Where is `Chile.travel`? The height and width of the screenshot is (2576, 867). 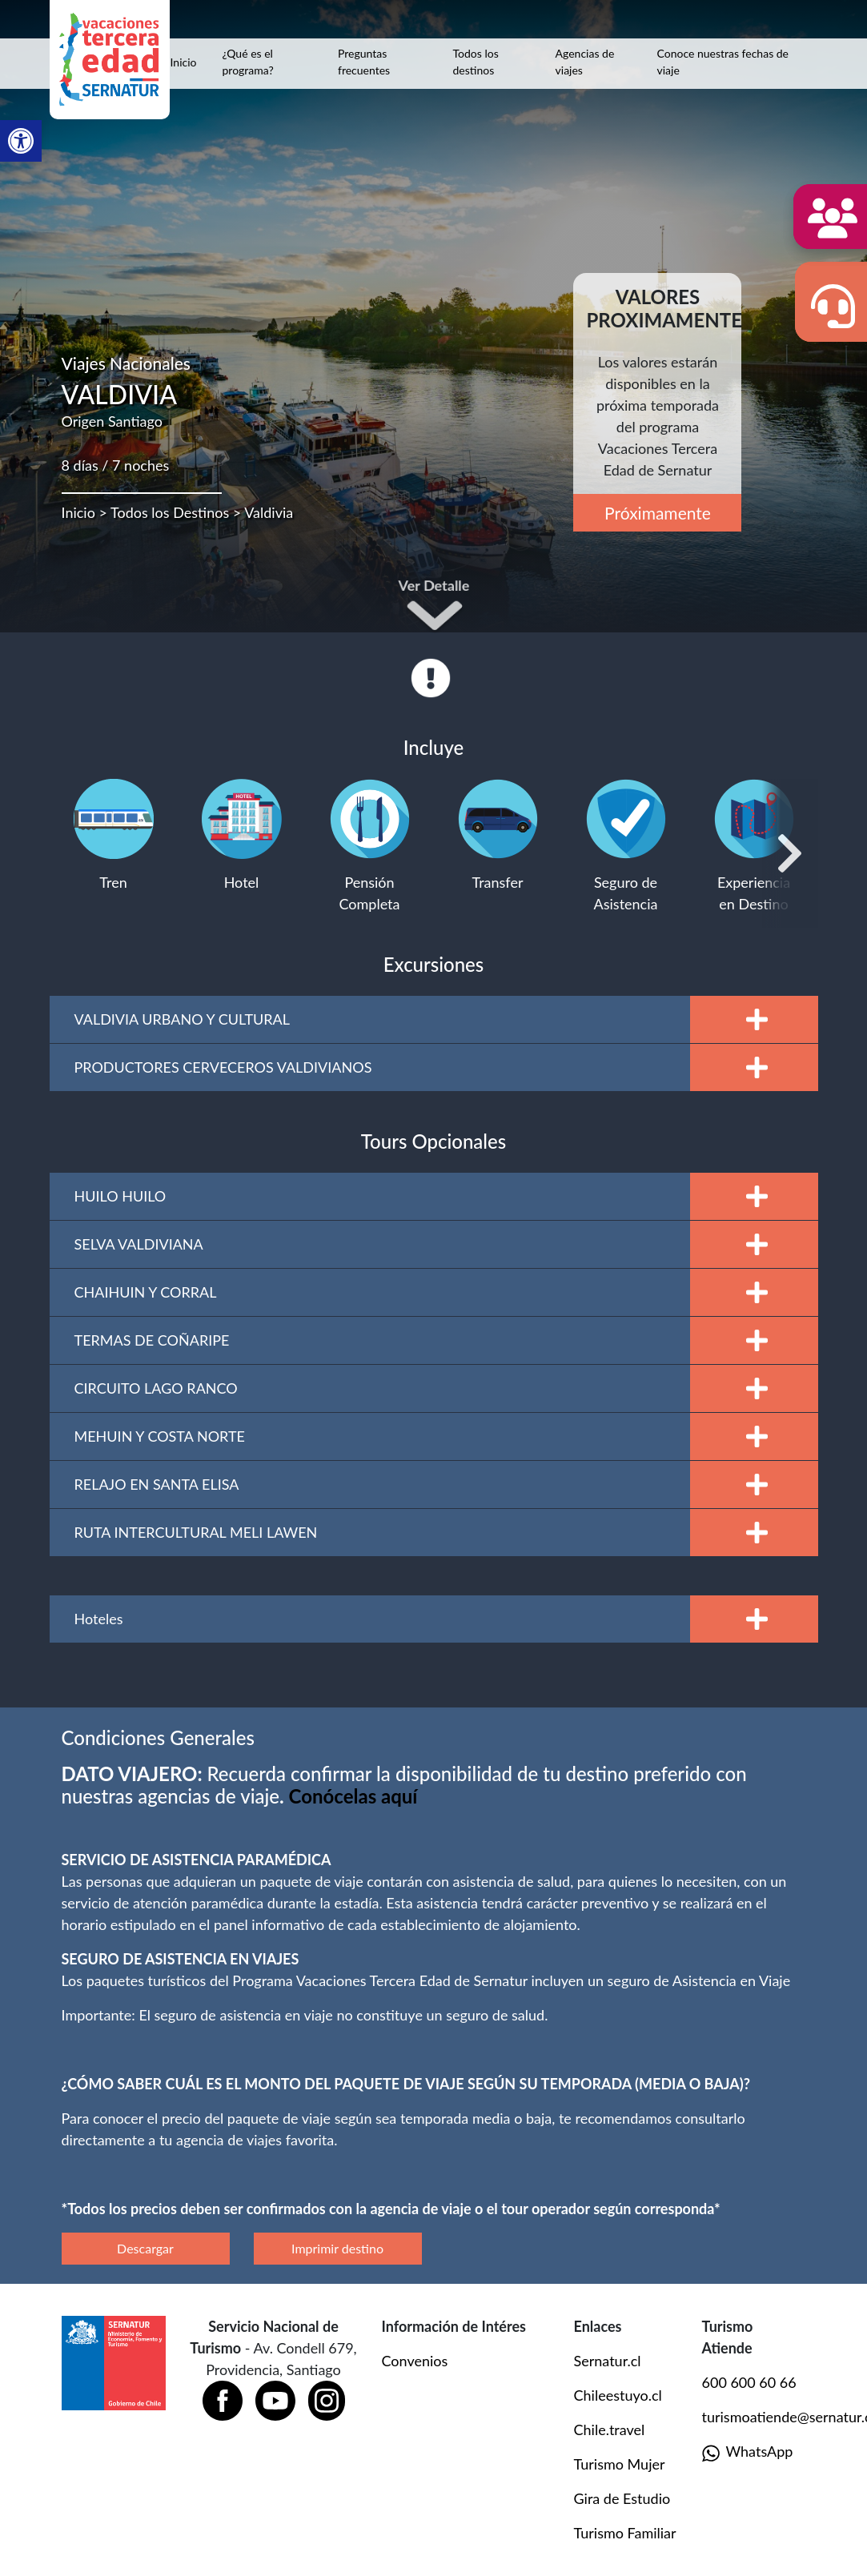 Chile.travel is located at coordinates (609, 2429).